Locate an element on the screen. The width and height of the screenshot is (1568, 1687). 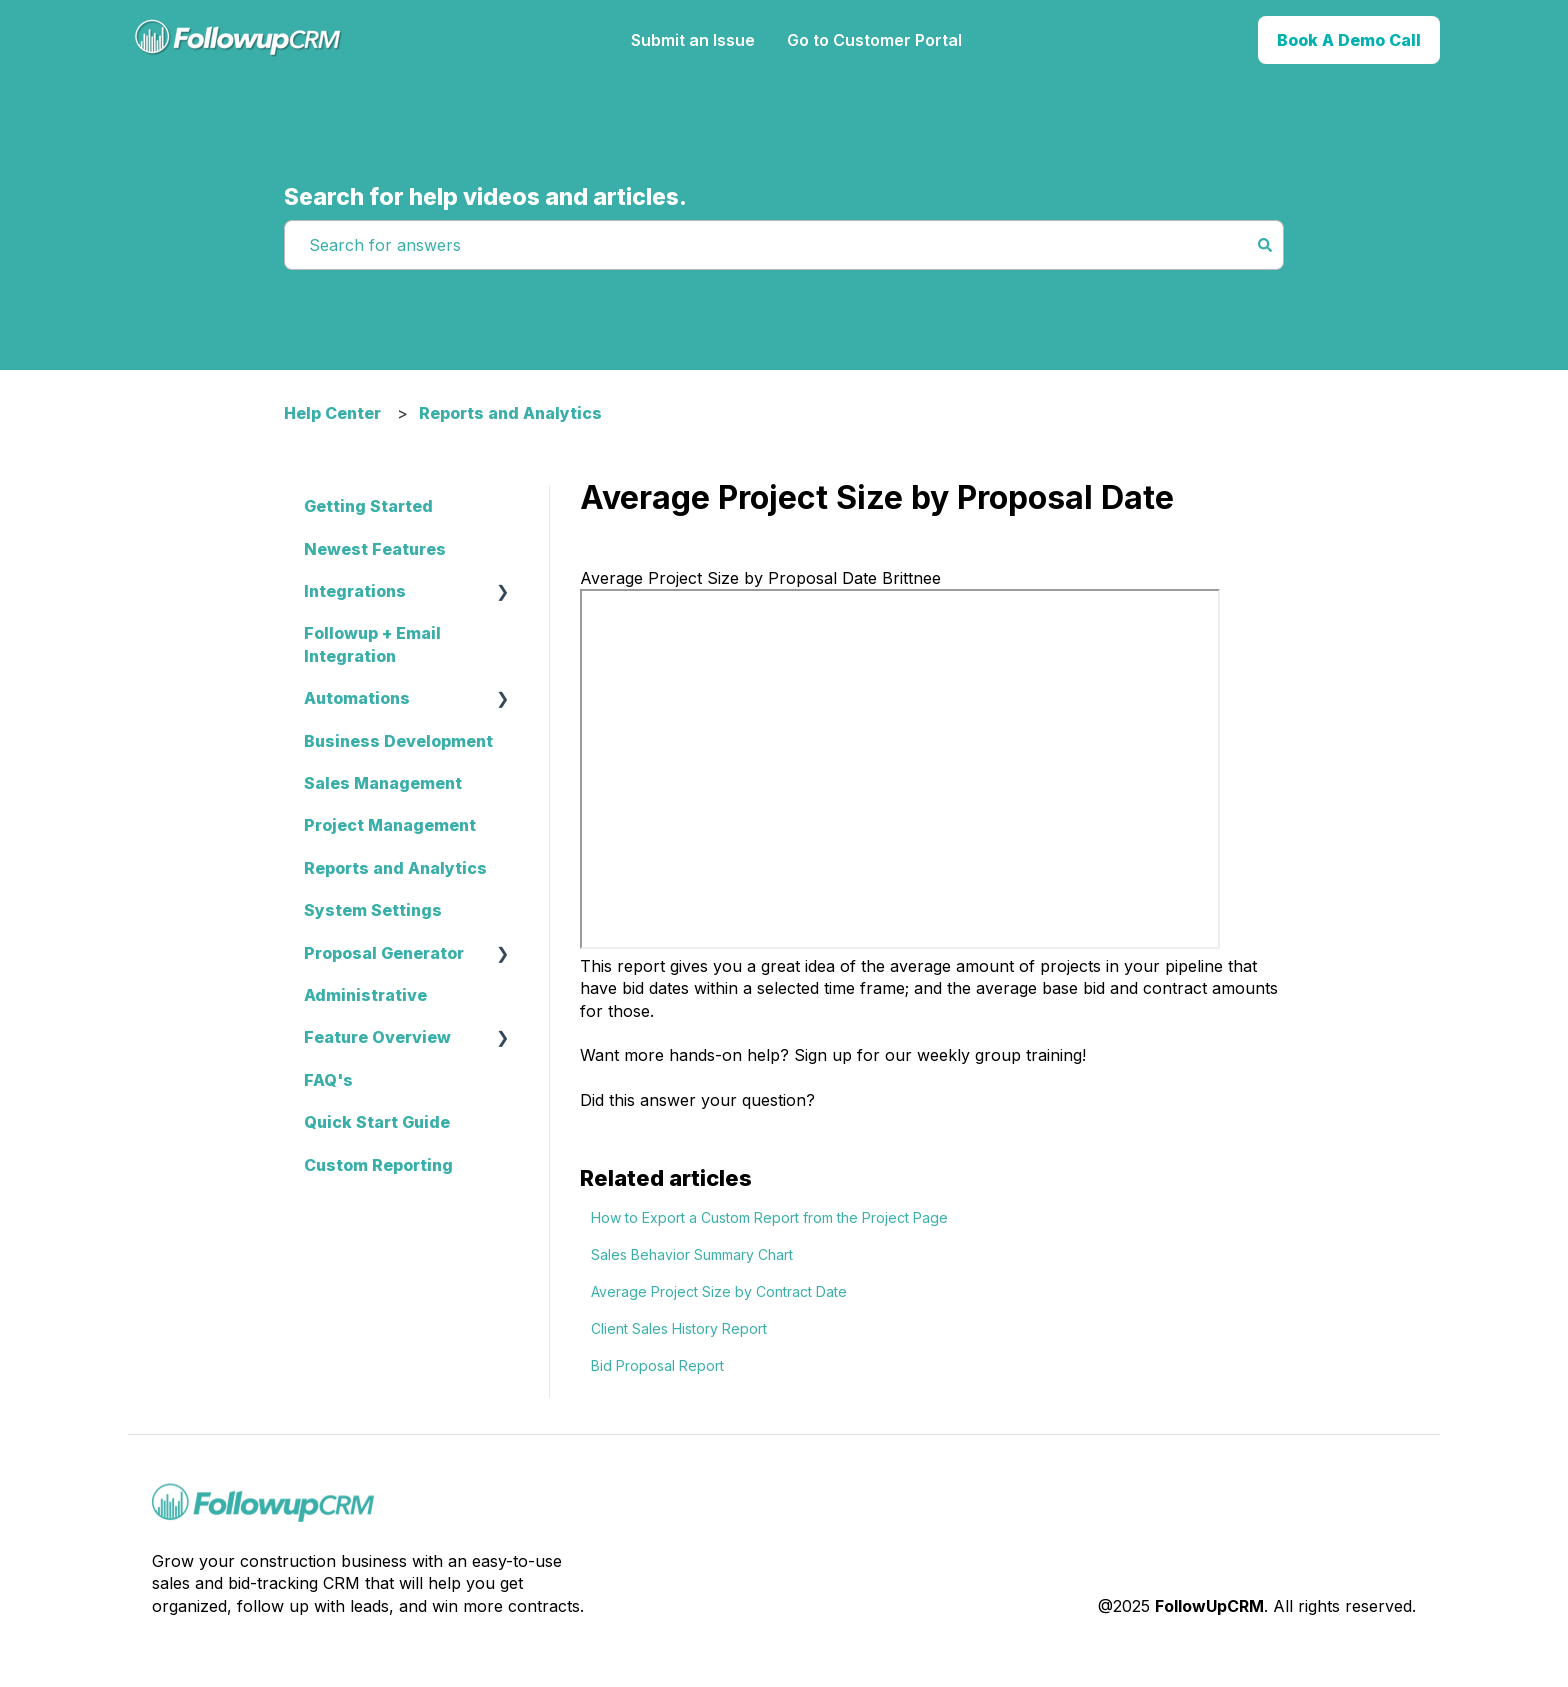
Integrations [menuitem] is located at coordinates (355, 591).